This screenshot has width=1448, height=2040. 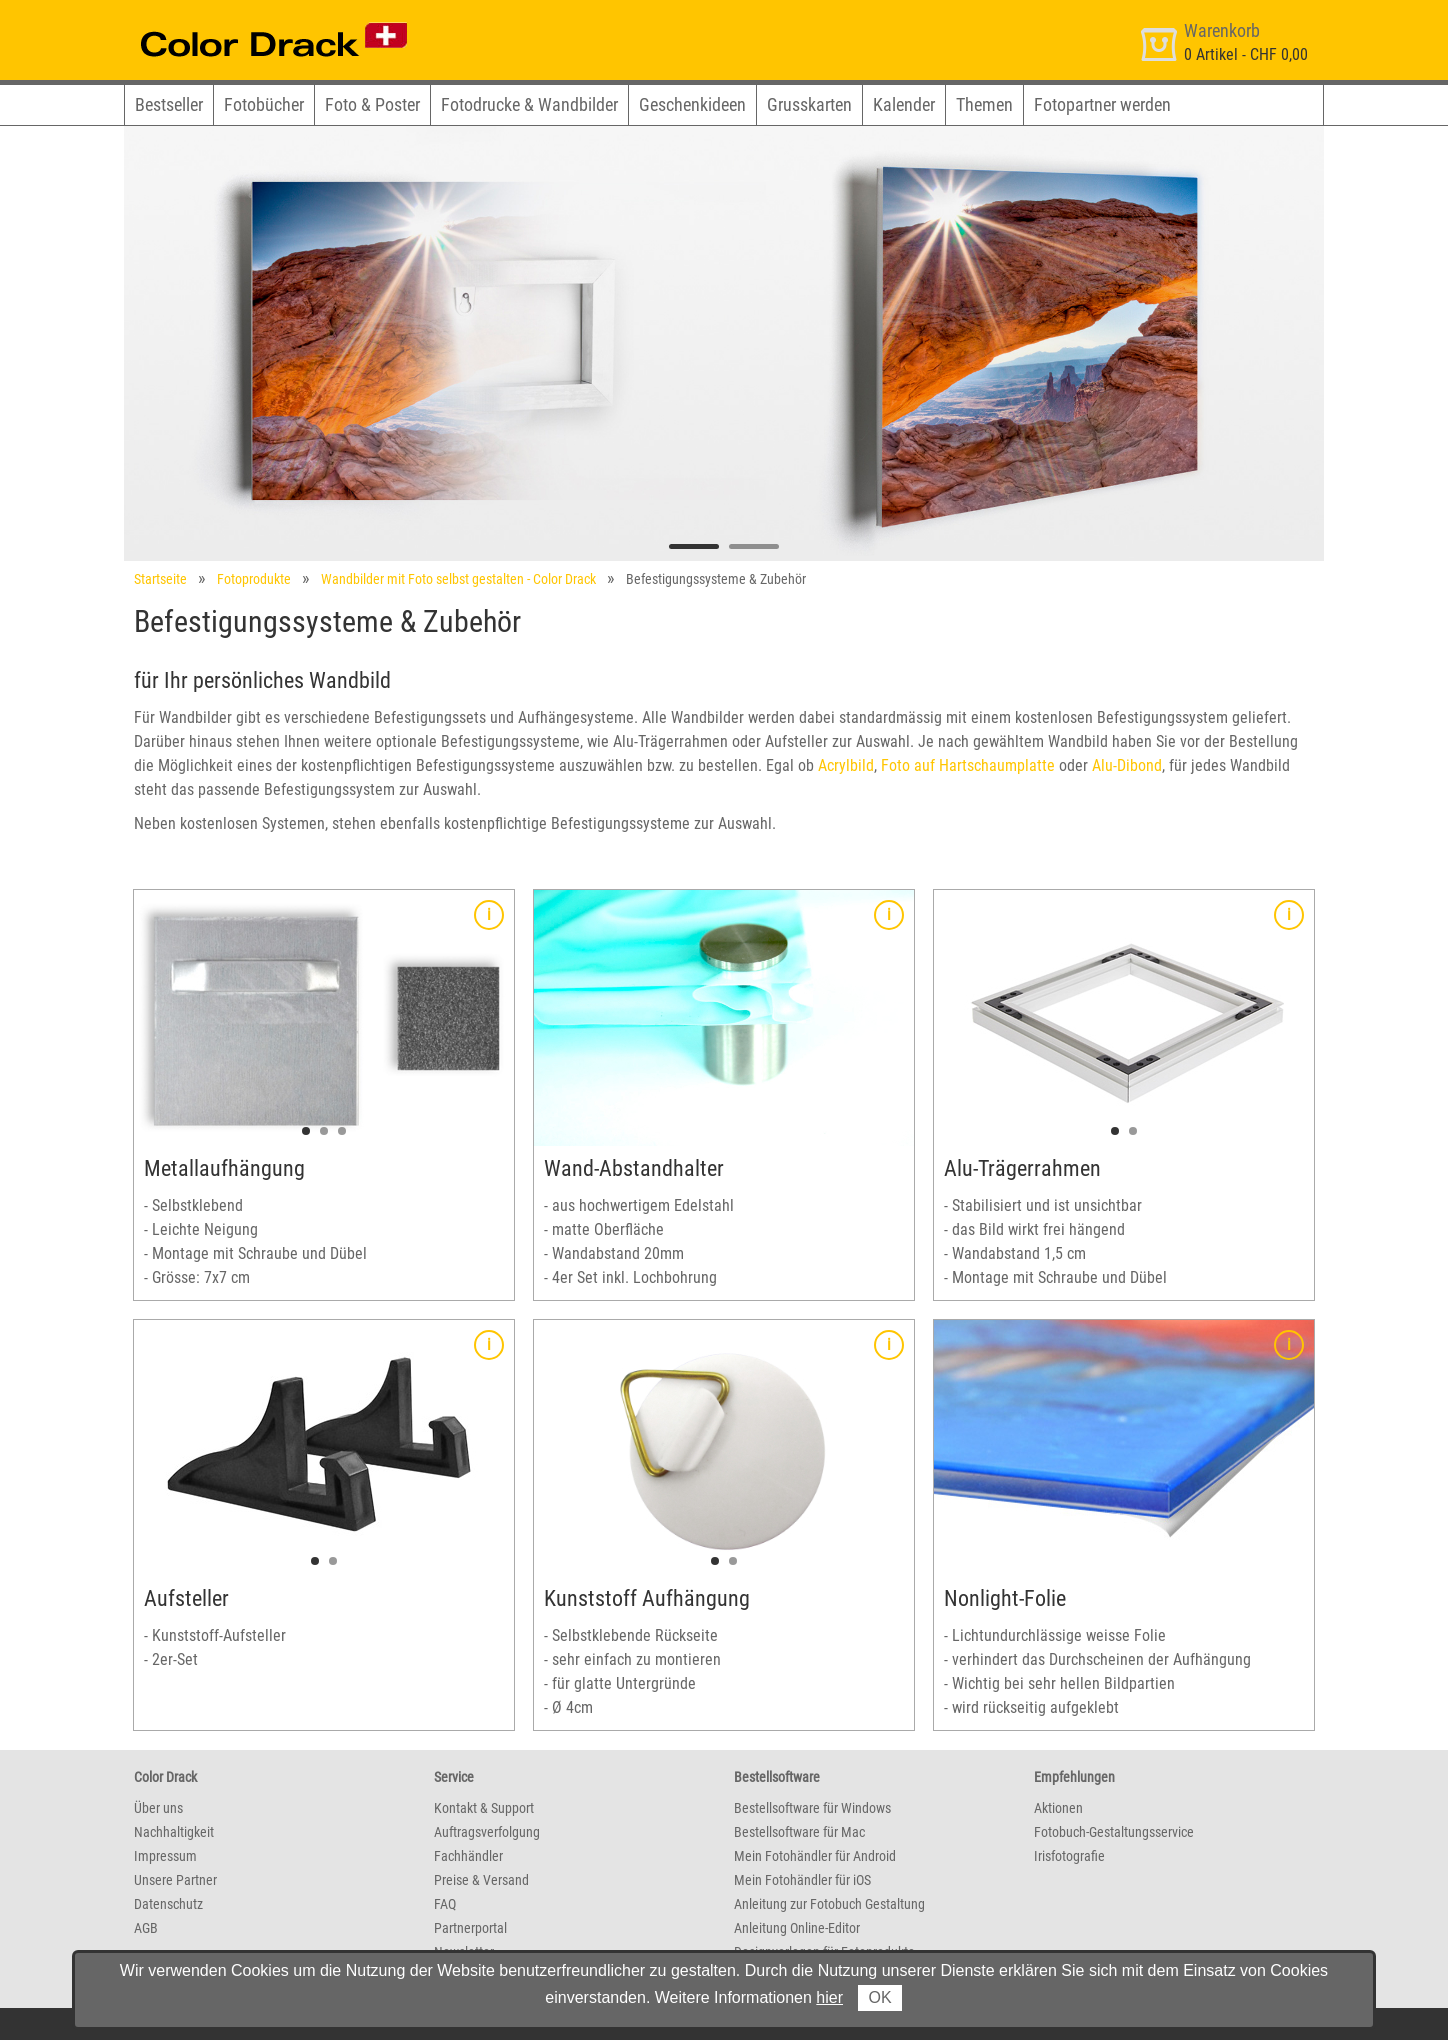 I want to click on Startseite, so click(x=160, y=579).